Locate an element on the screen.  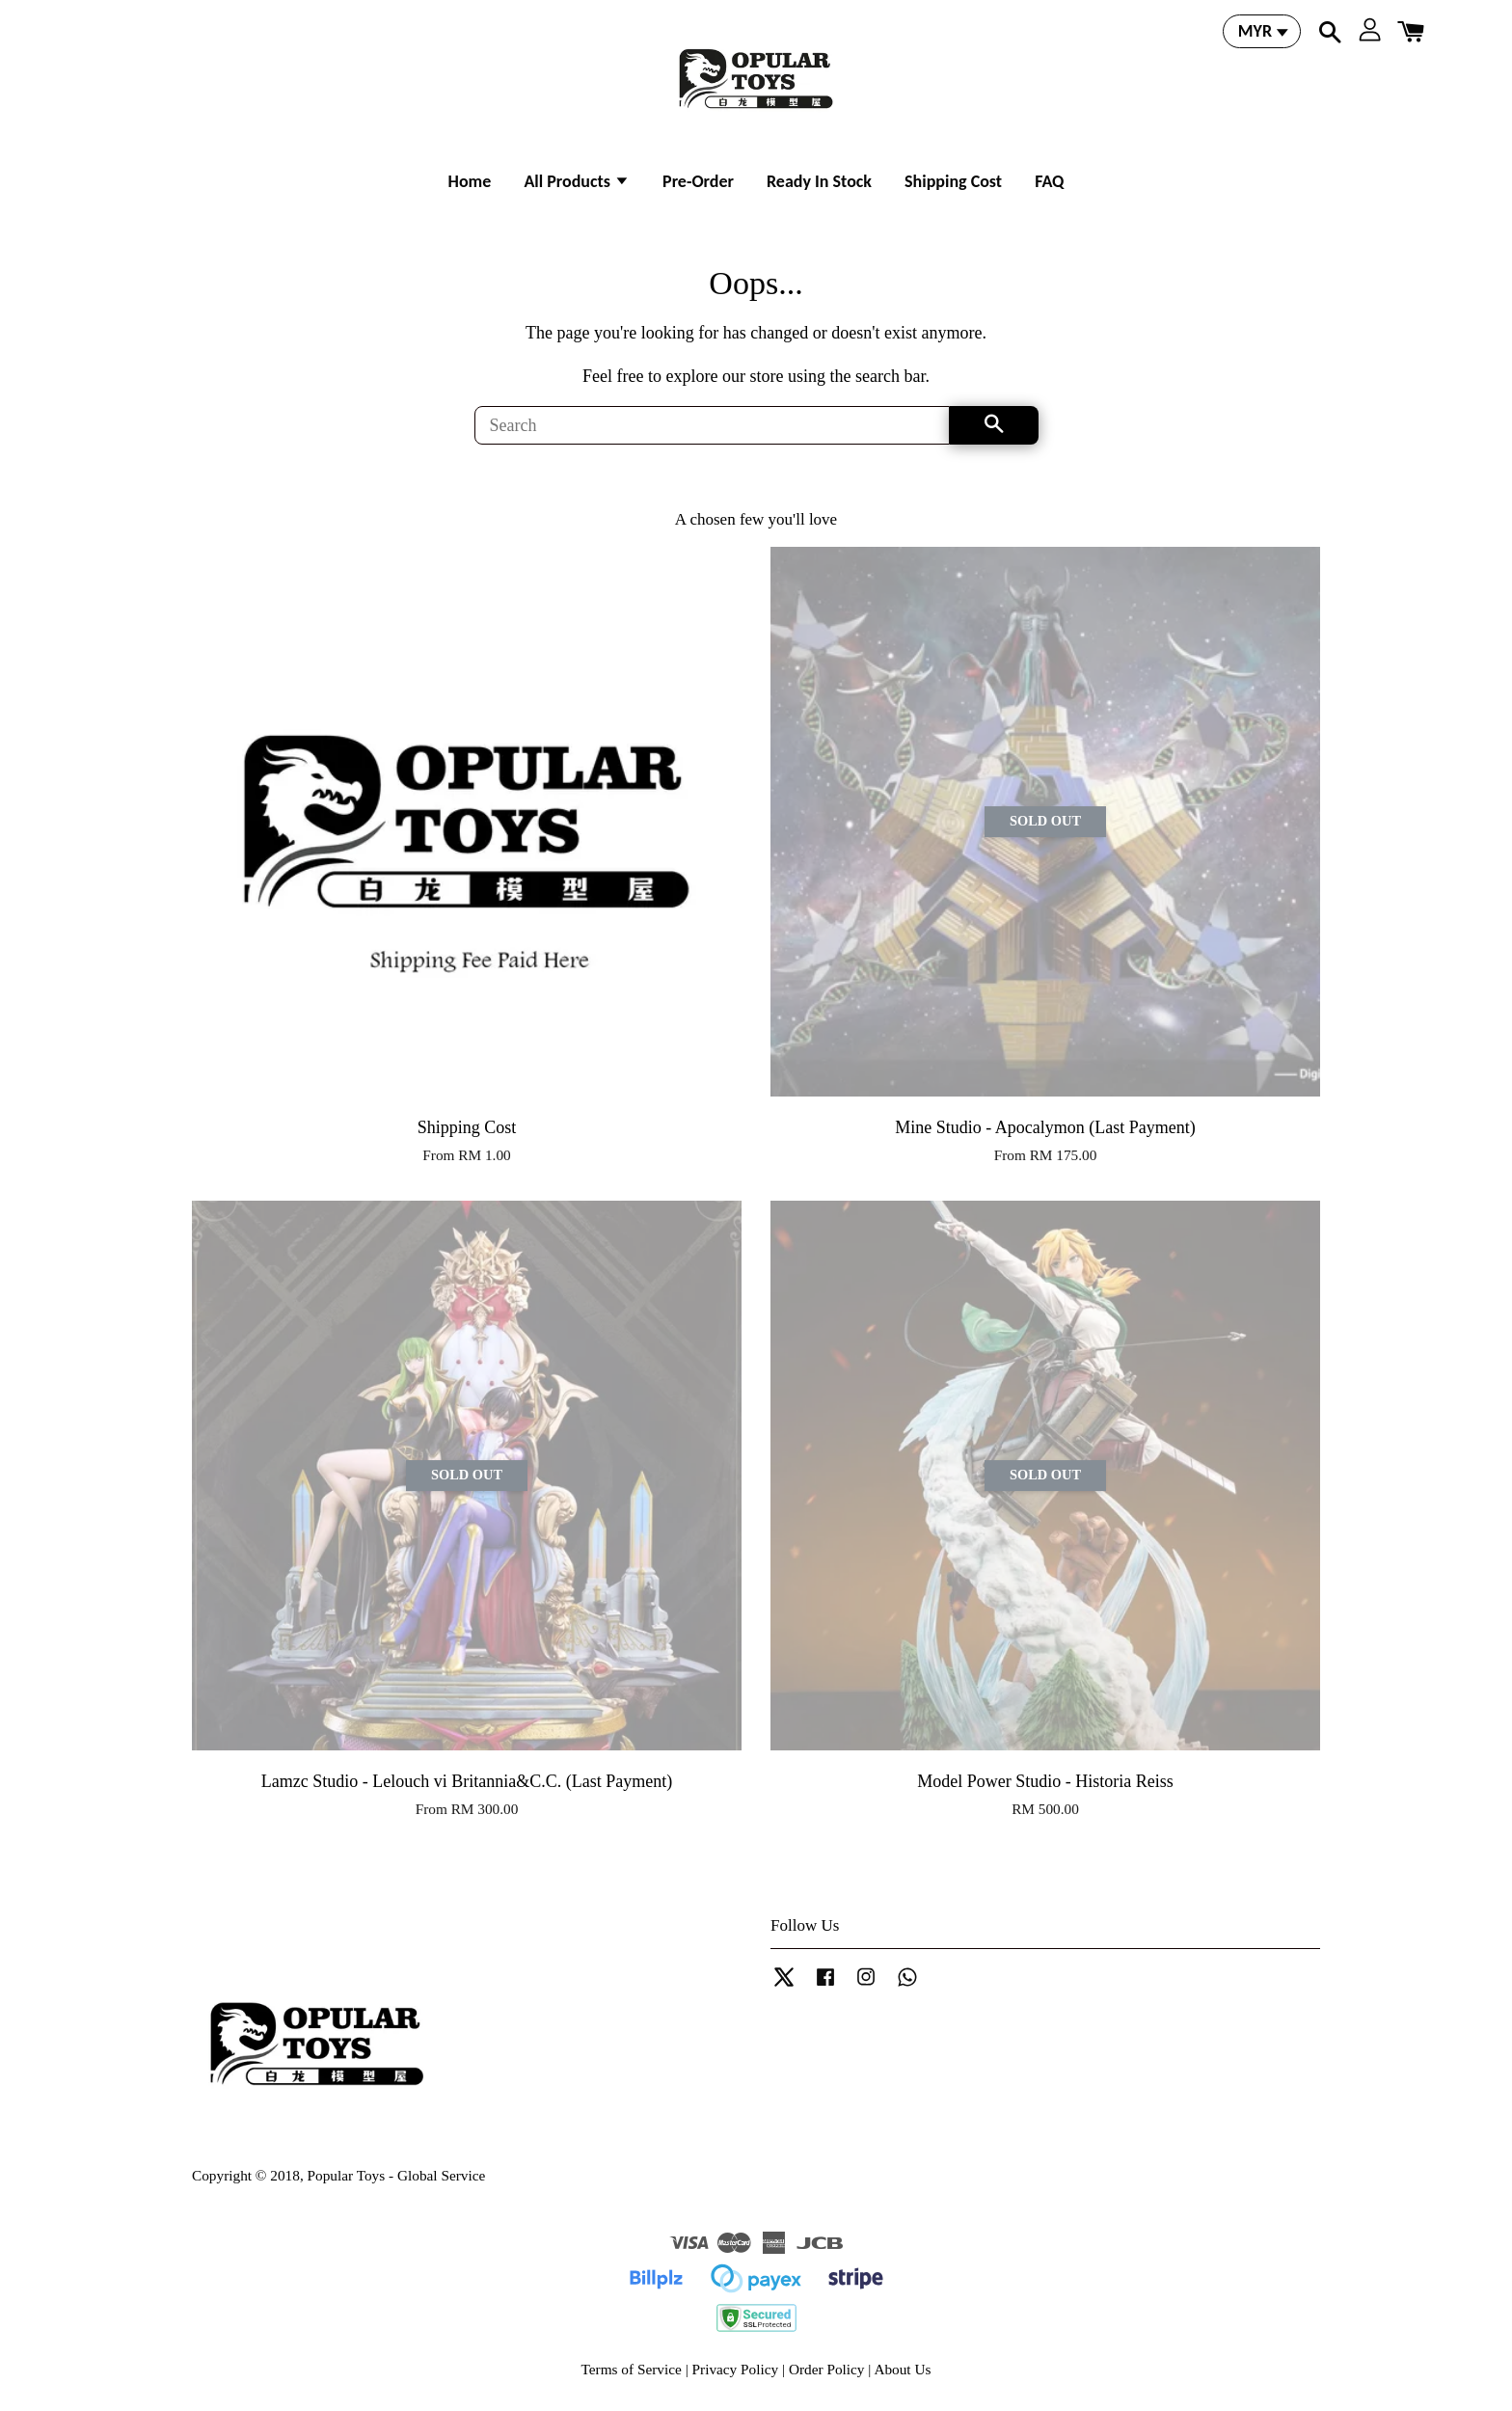
All Products is located at coordinates (577, 181).